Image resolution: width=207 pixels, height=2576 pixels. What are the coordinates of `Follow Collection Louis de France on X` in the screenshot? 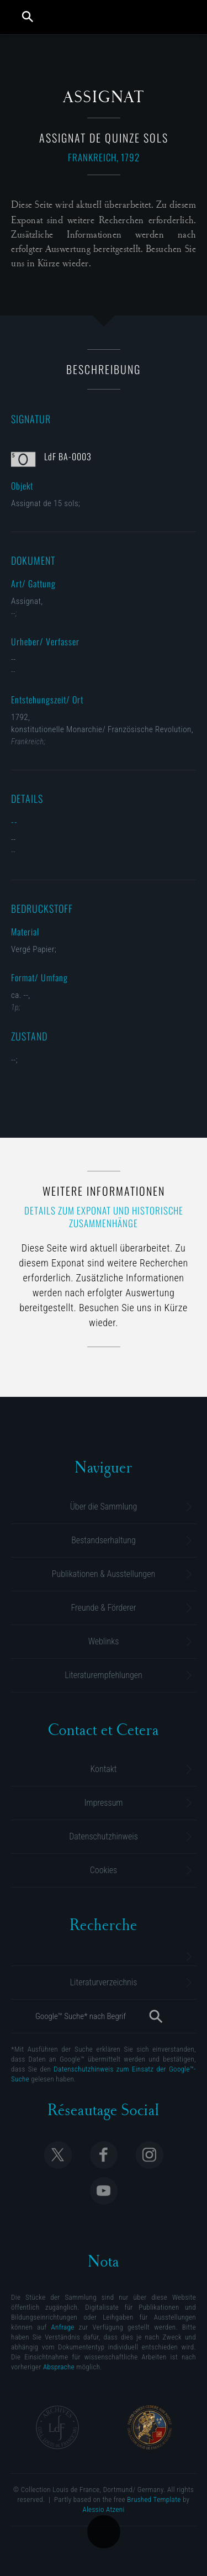 It's located at (58, 2155).